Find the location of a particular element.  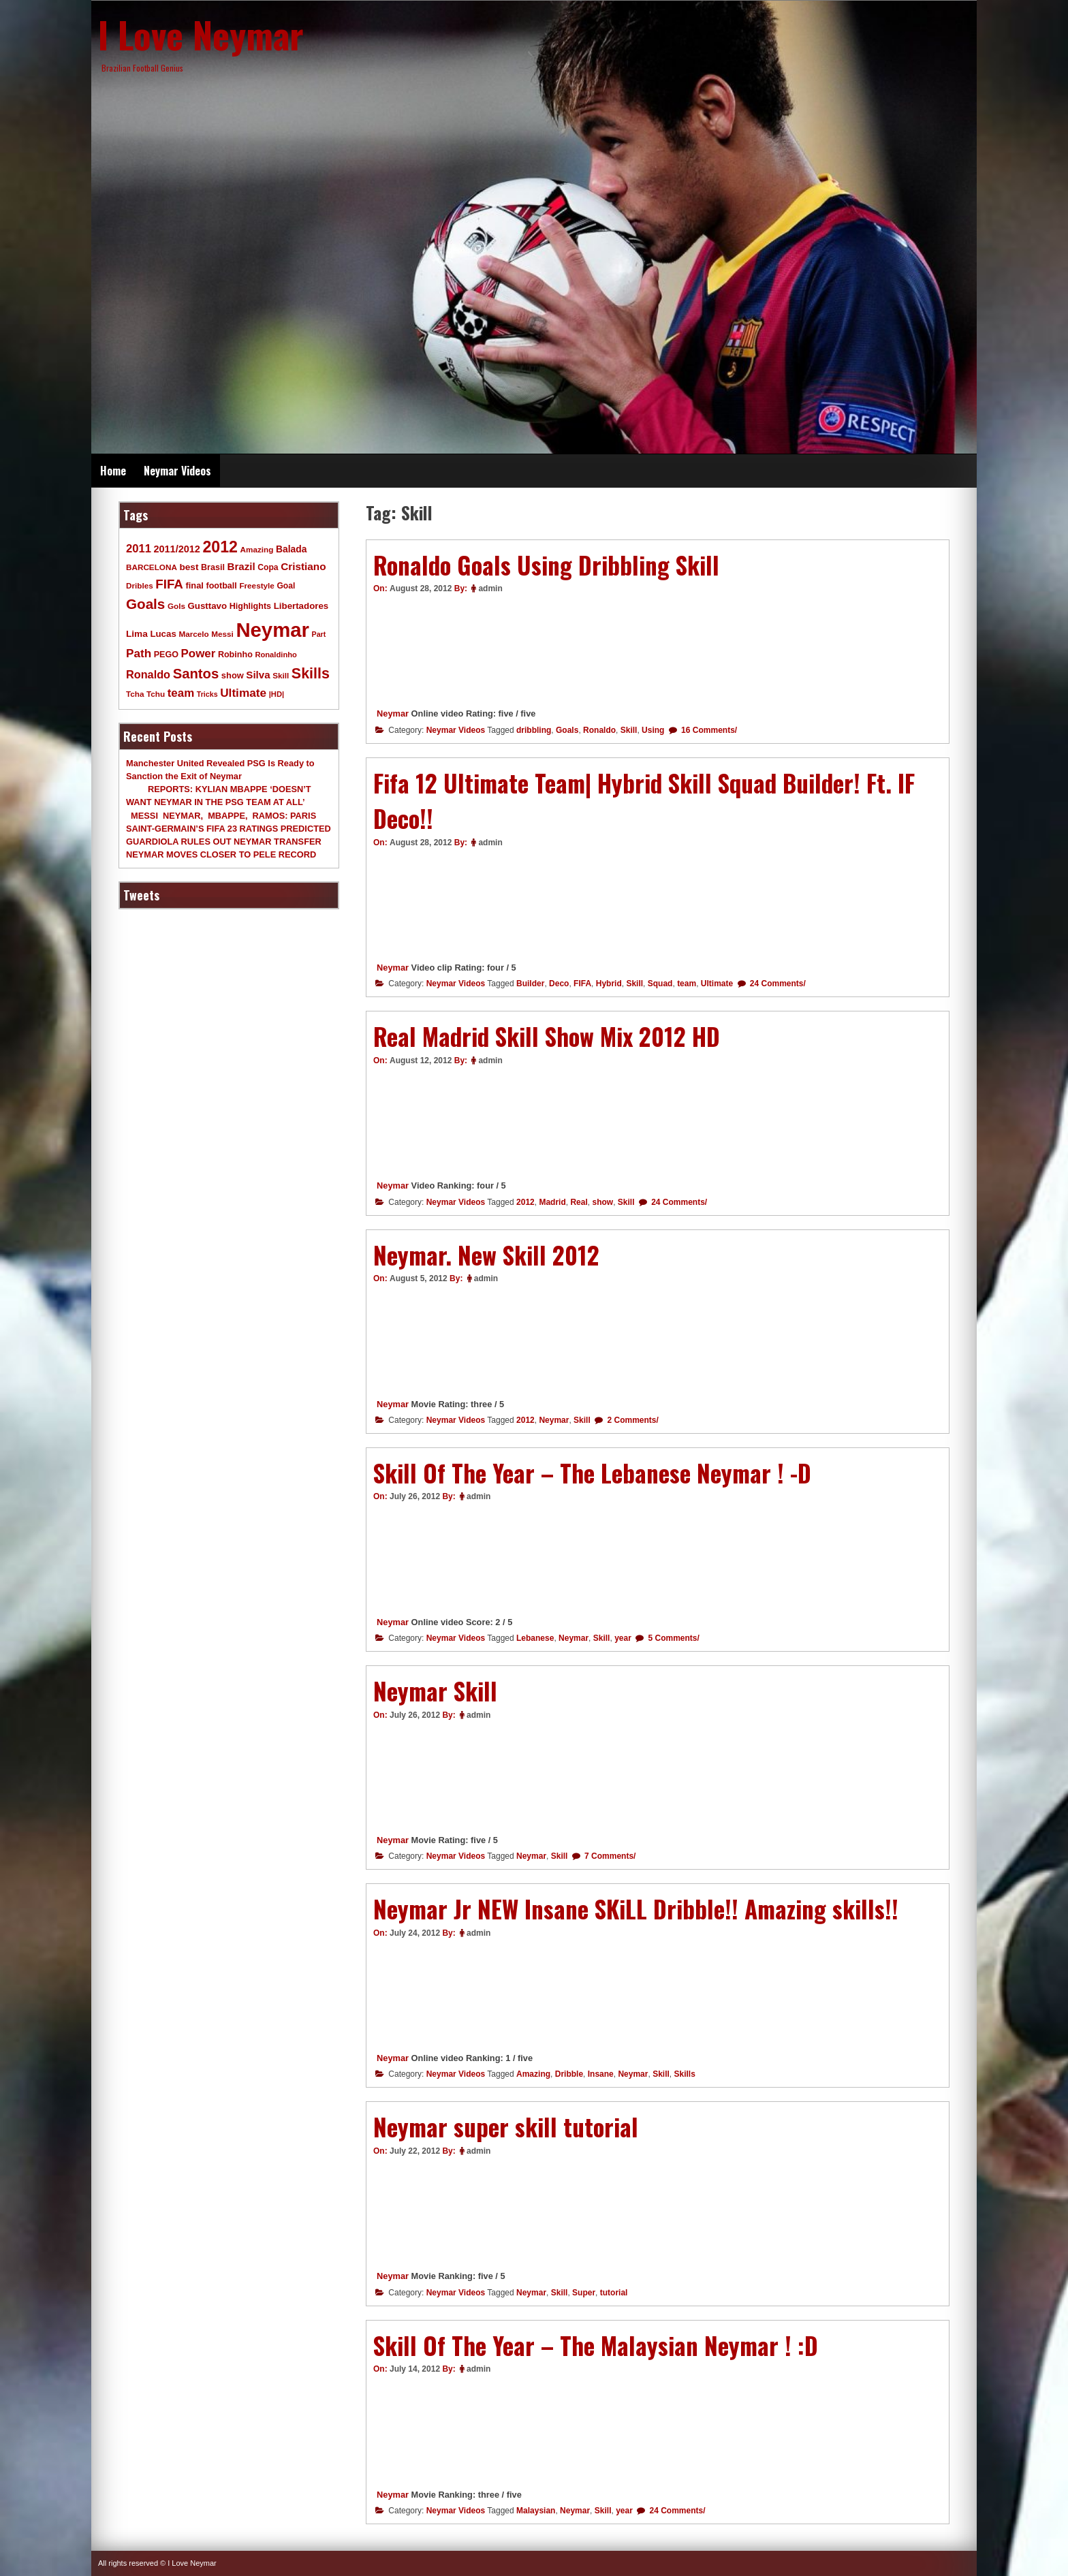

Dribble is located at coordinates (569, 2074).